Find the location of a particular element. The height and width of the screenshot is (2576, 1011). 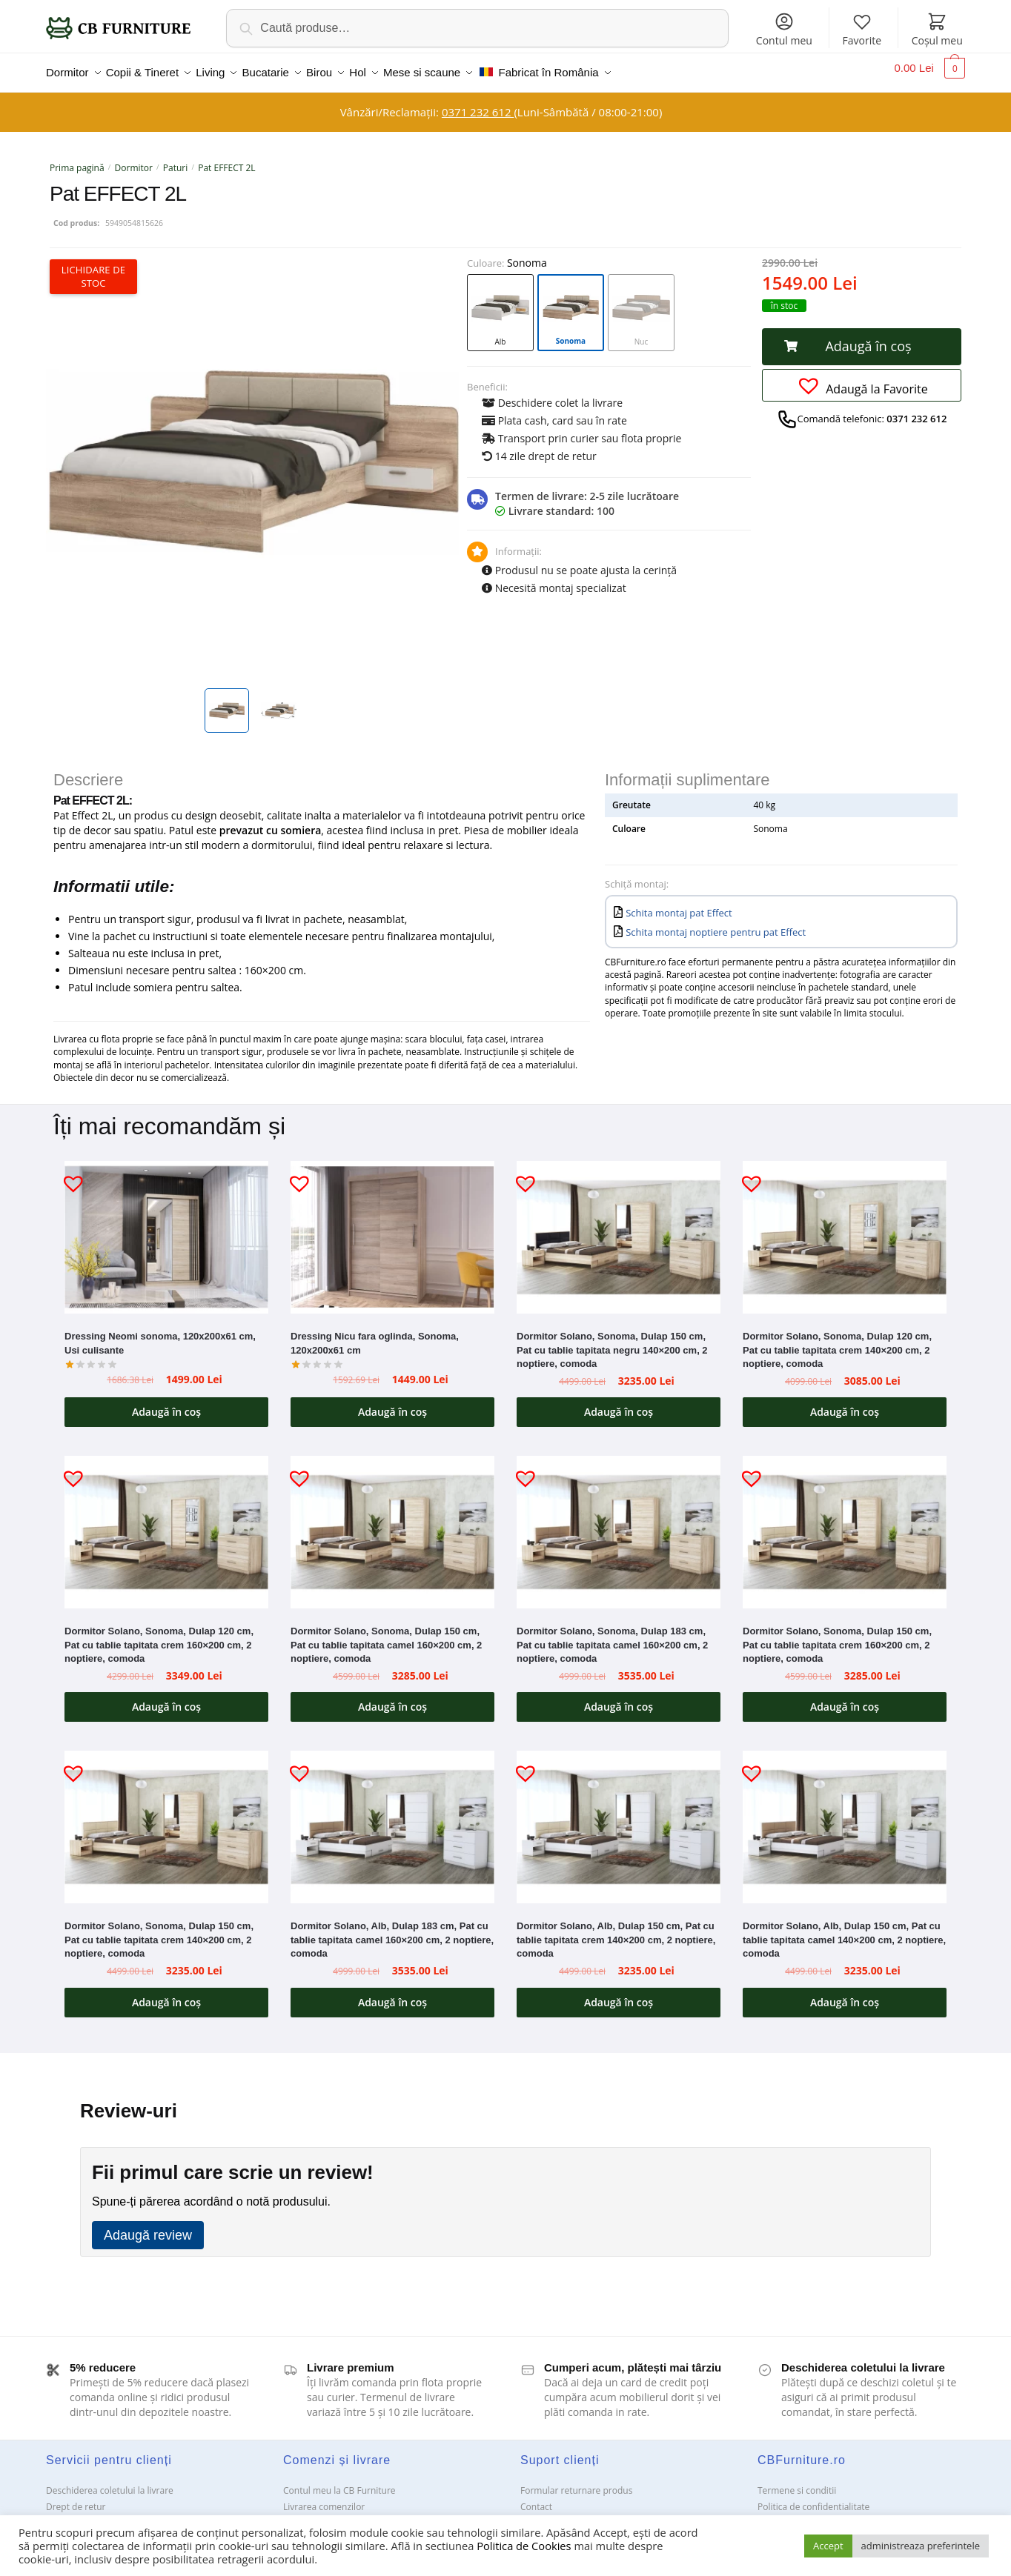

Contul meu is located at coordinates (784, 29).